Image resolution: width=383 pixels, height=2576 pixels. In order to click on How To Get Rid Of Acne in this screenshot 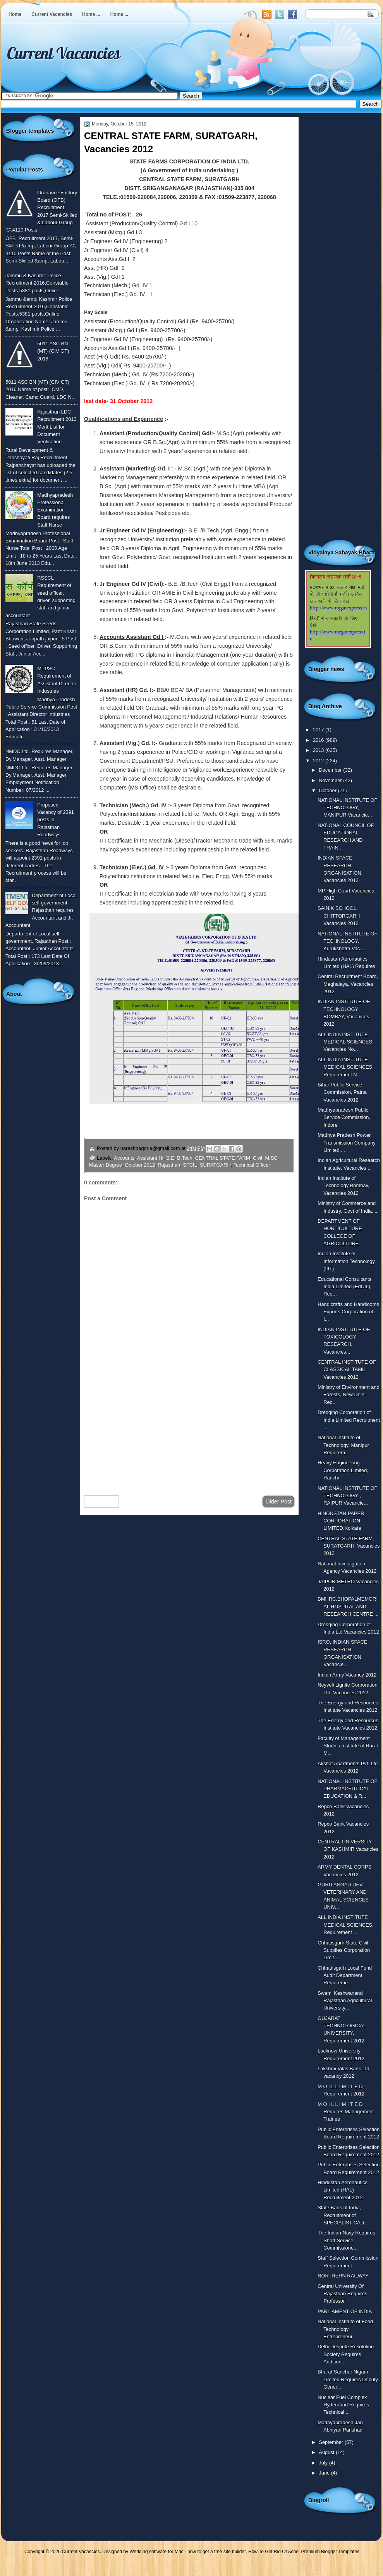, I will do `click(273, 2551)`.